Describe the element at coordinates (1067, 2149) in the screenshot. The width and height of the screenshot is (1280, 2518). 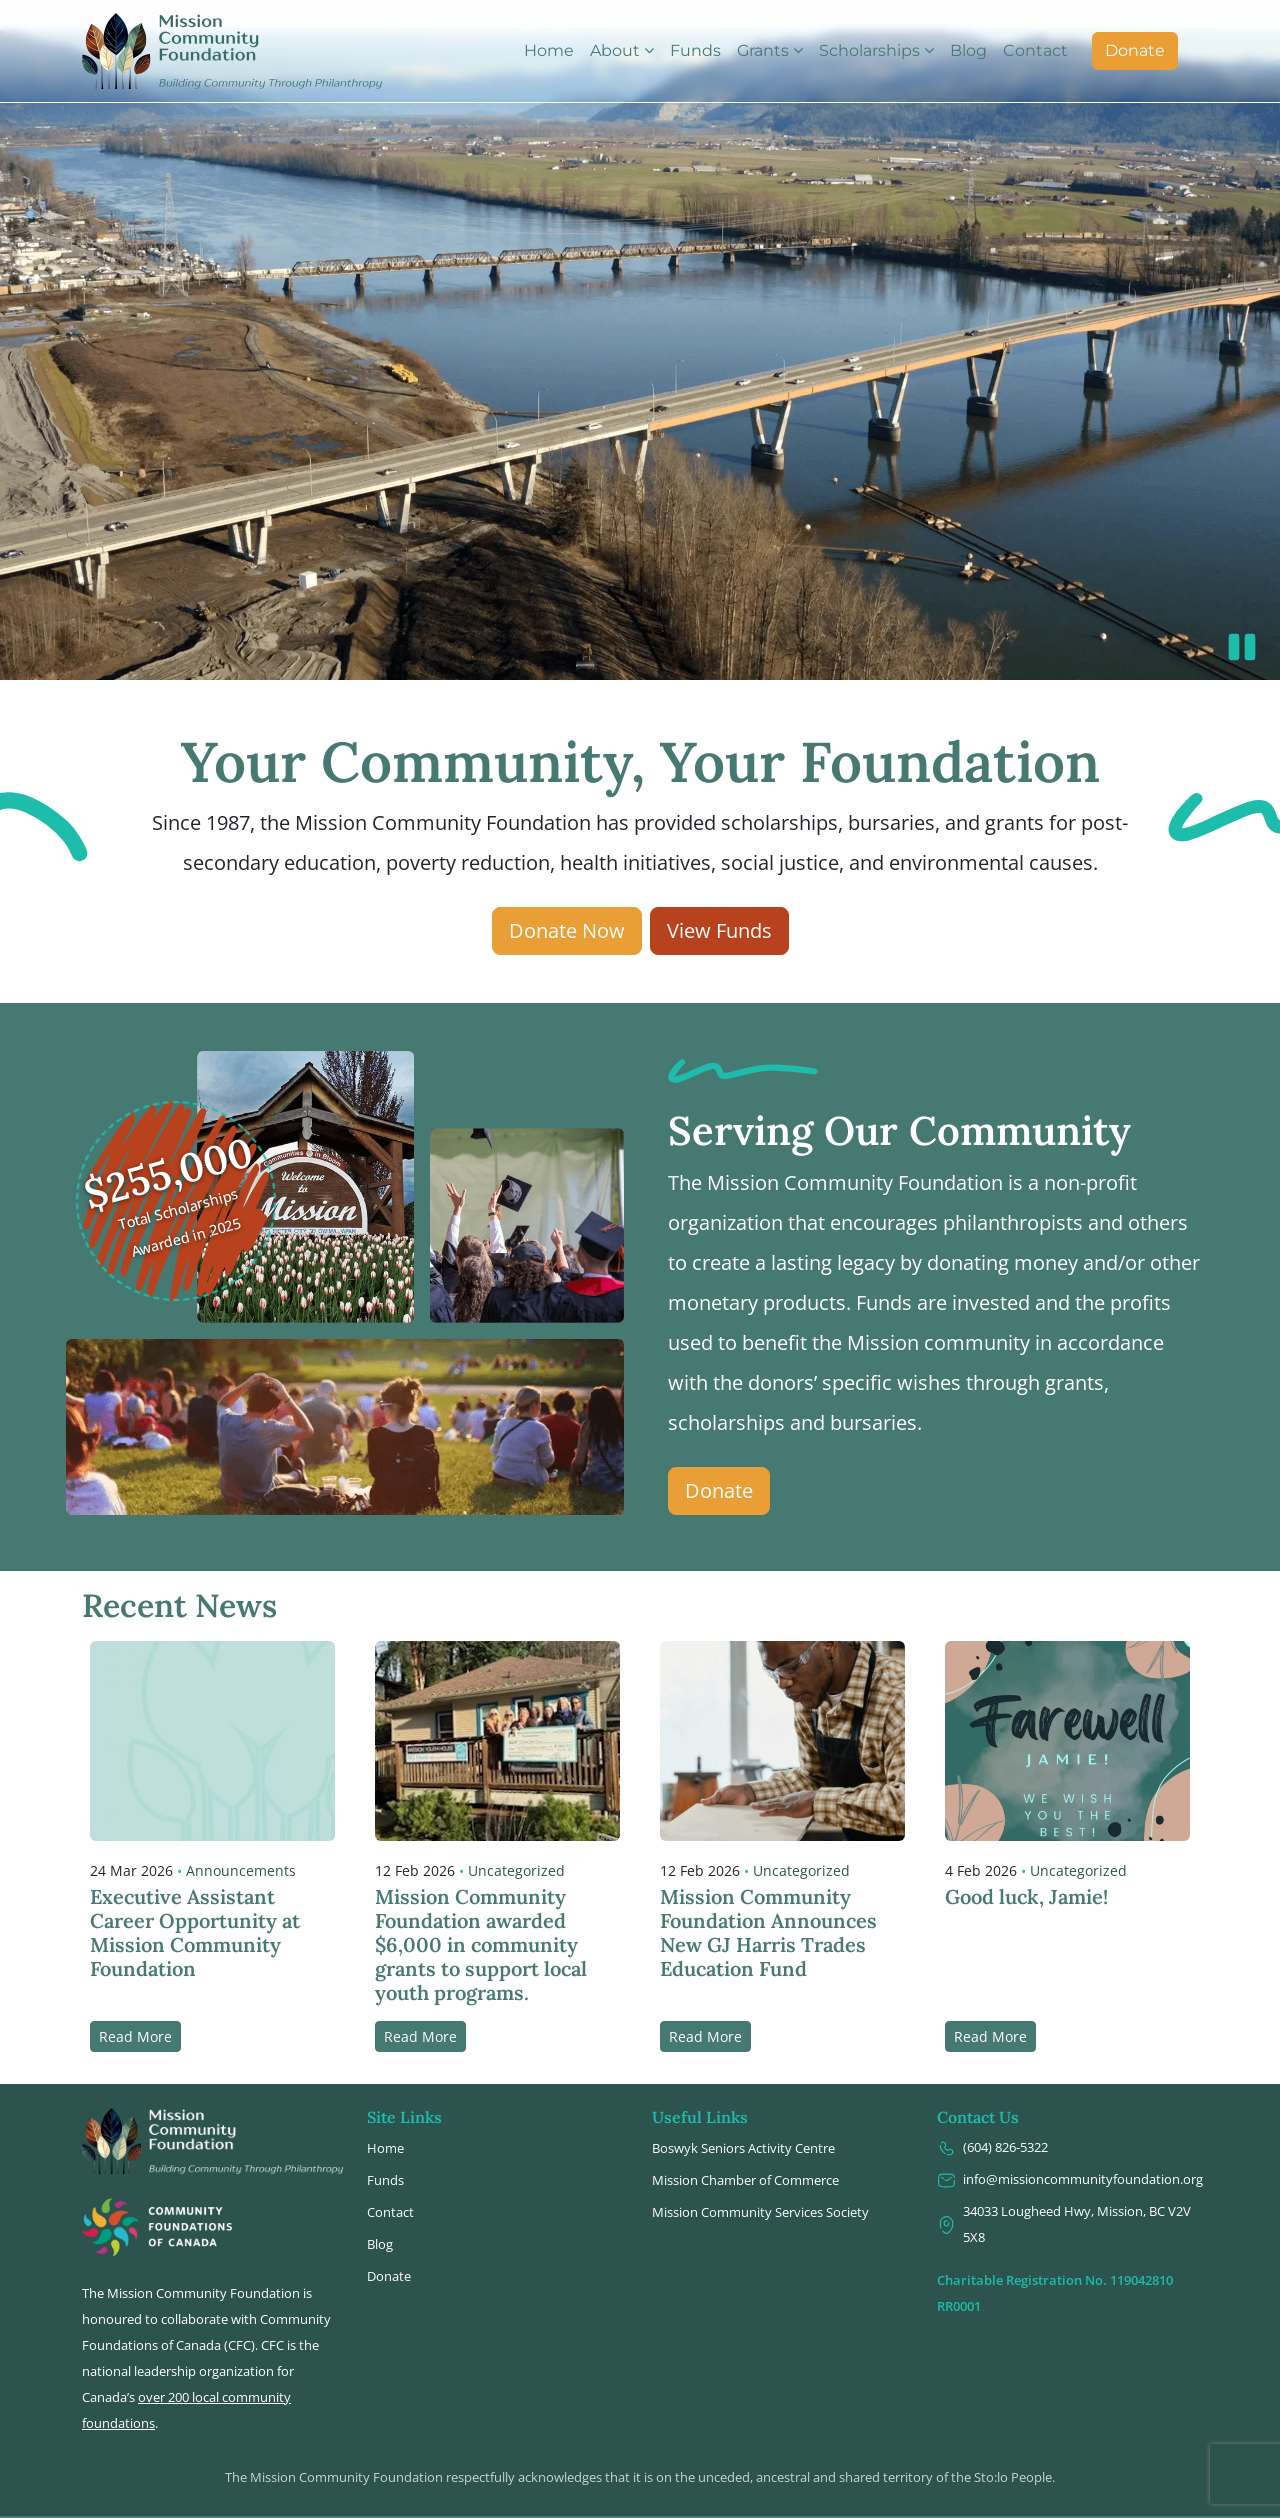
I see `info@missioncommunityfoundation.org` at that location.